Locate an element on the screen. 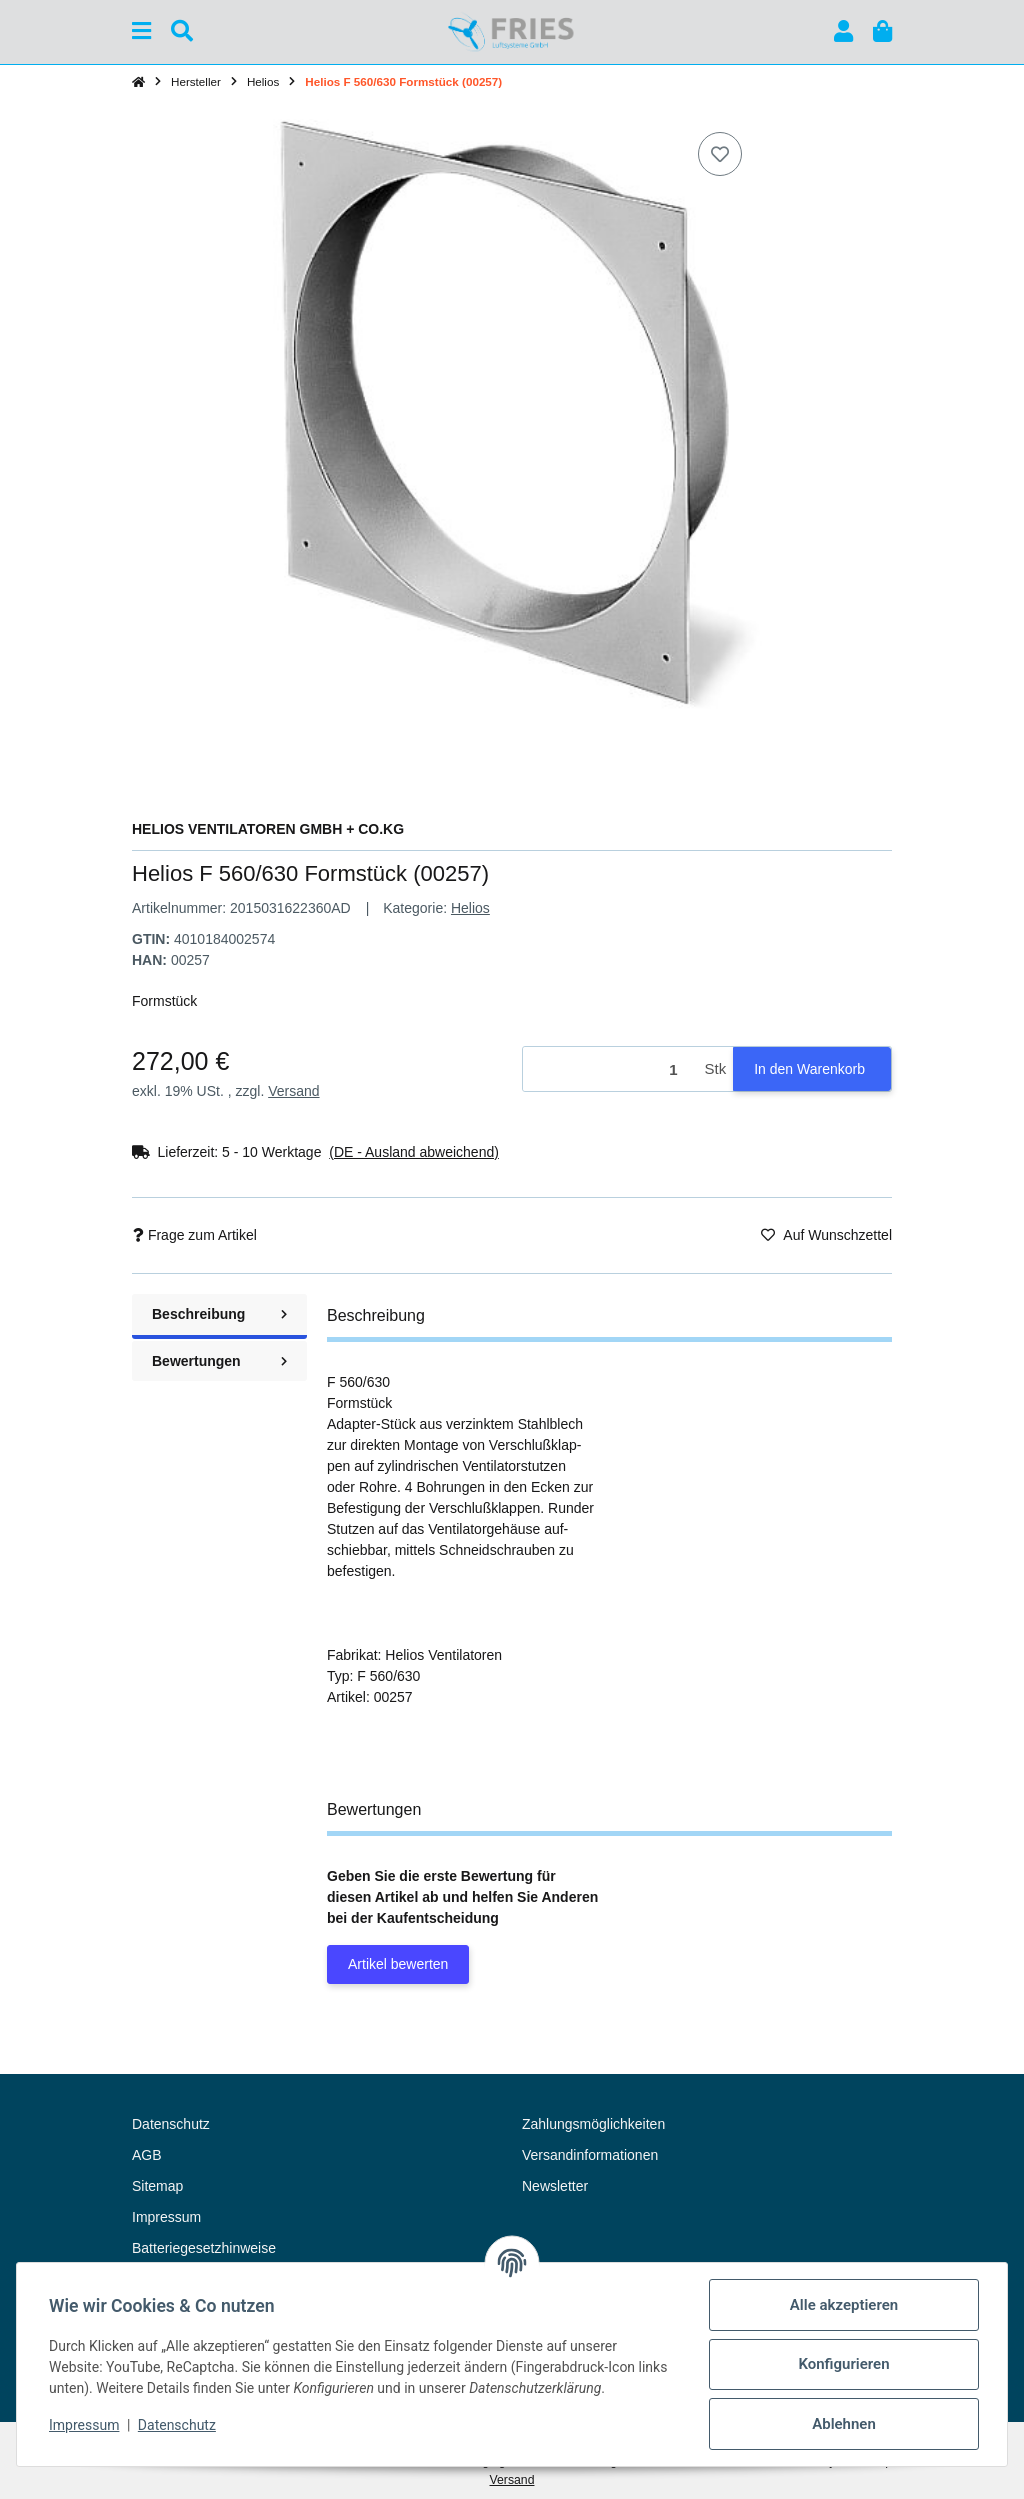  Bewertungen is located at coordinates (219, 1361).